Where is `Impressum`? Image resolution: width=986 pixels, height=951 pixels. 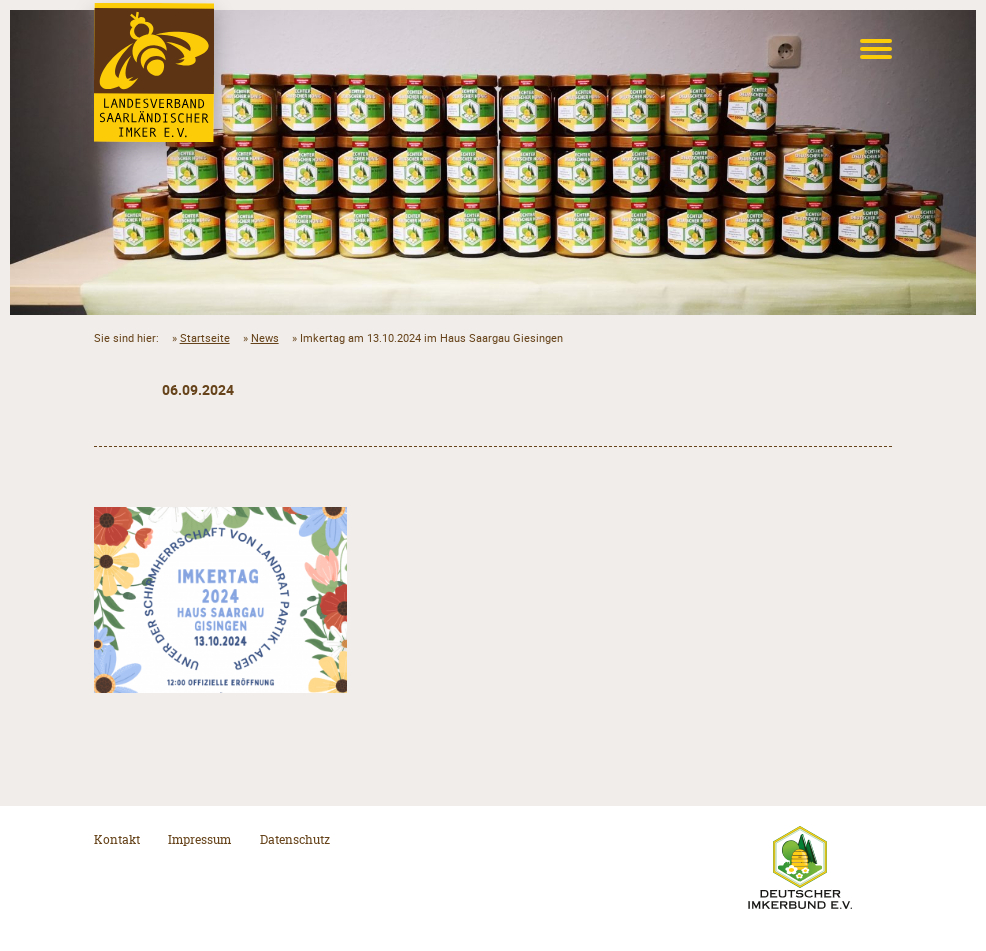 Impressum is located at coordinates (199, 839).